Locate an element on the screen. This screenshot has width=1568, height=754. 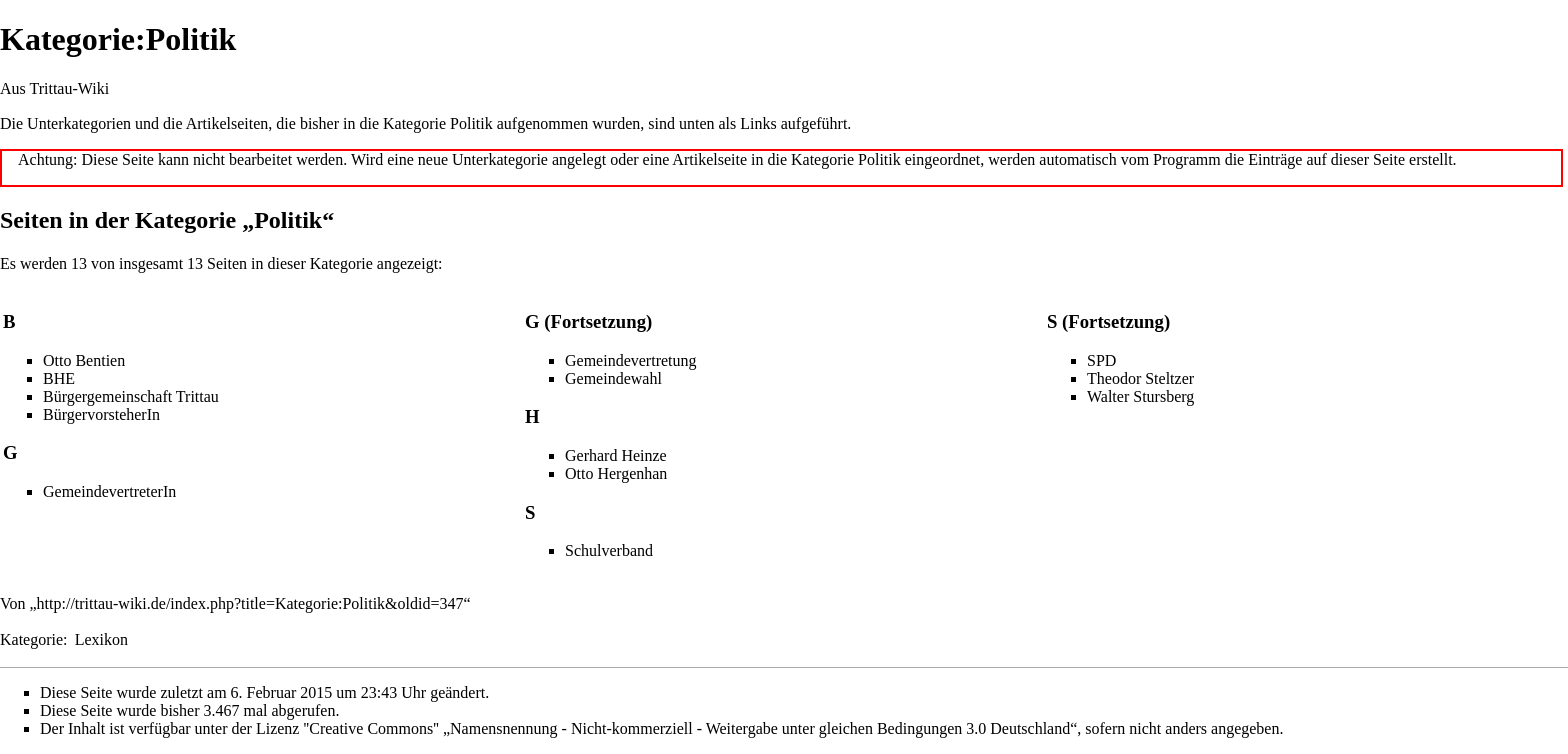
BHE is located at coordinates (59, 378).